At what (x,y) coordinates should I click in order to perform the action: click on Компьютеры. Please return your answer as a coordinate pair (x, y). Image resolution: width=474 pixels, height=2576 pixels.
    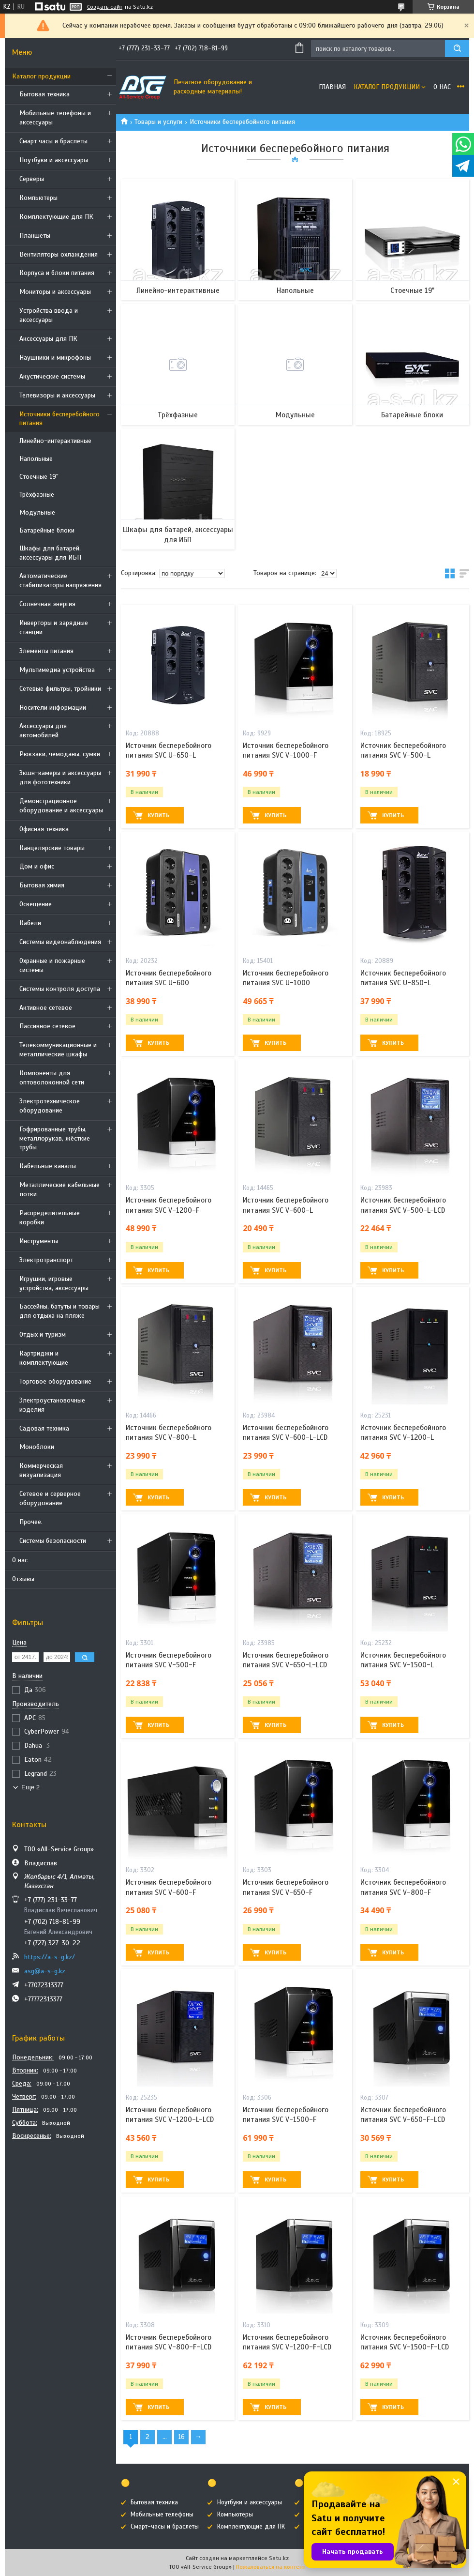
    Looking at the image, I should click on (38, 198).